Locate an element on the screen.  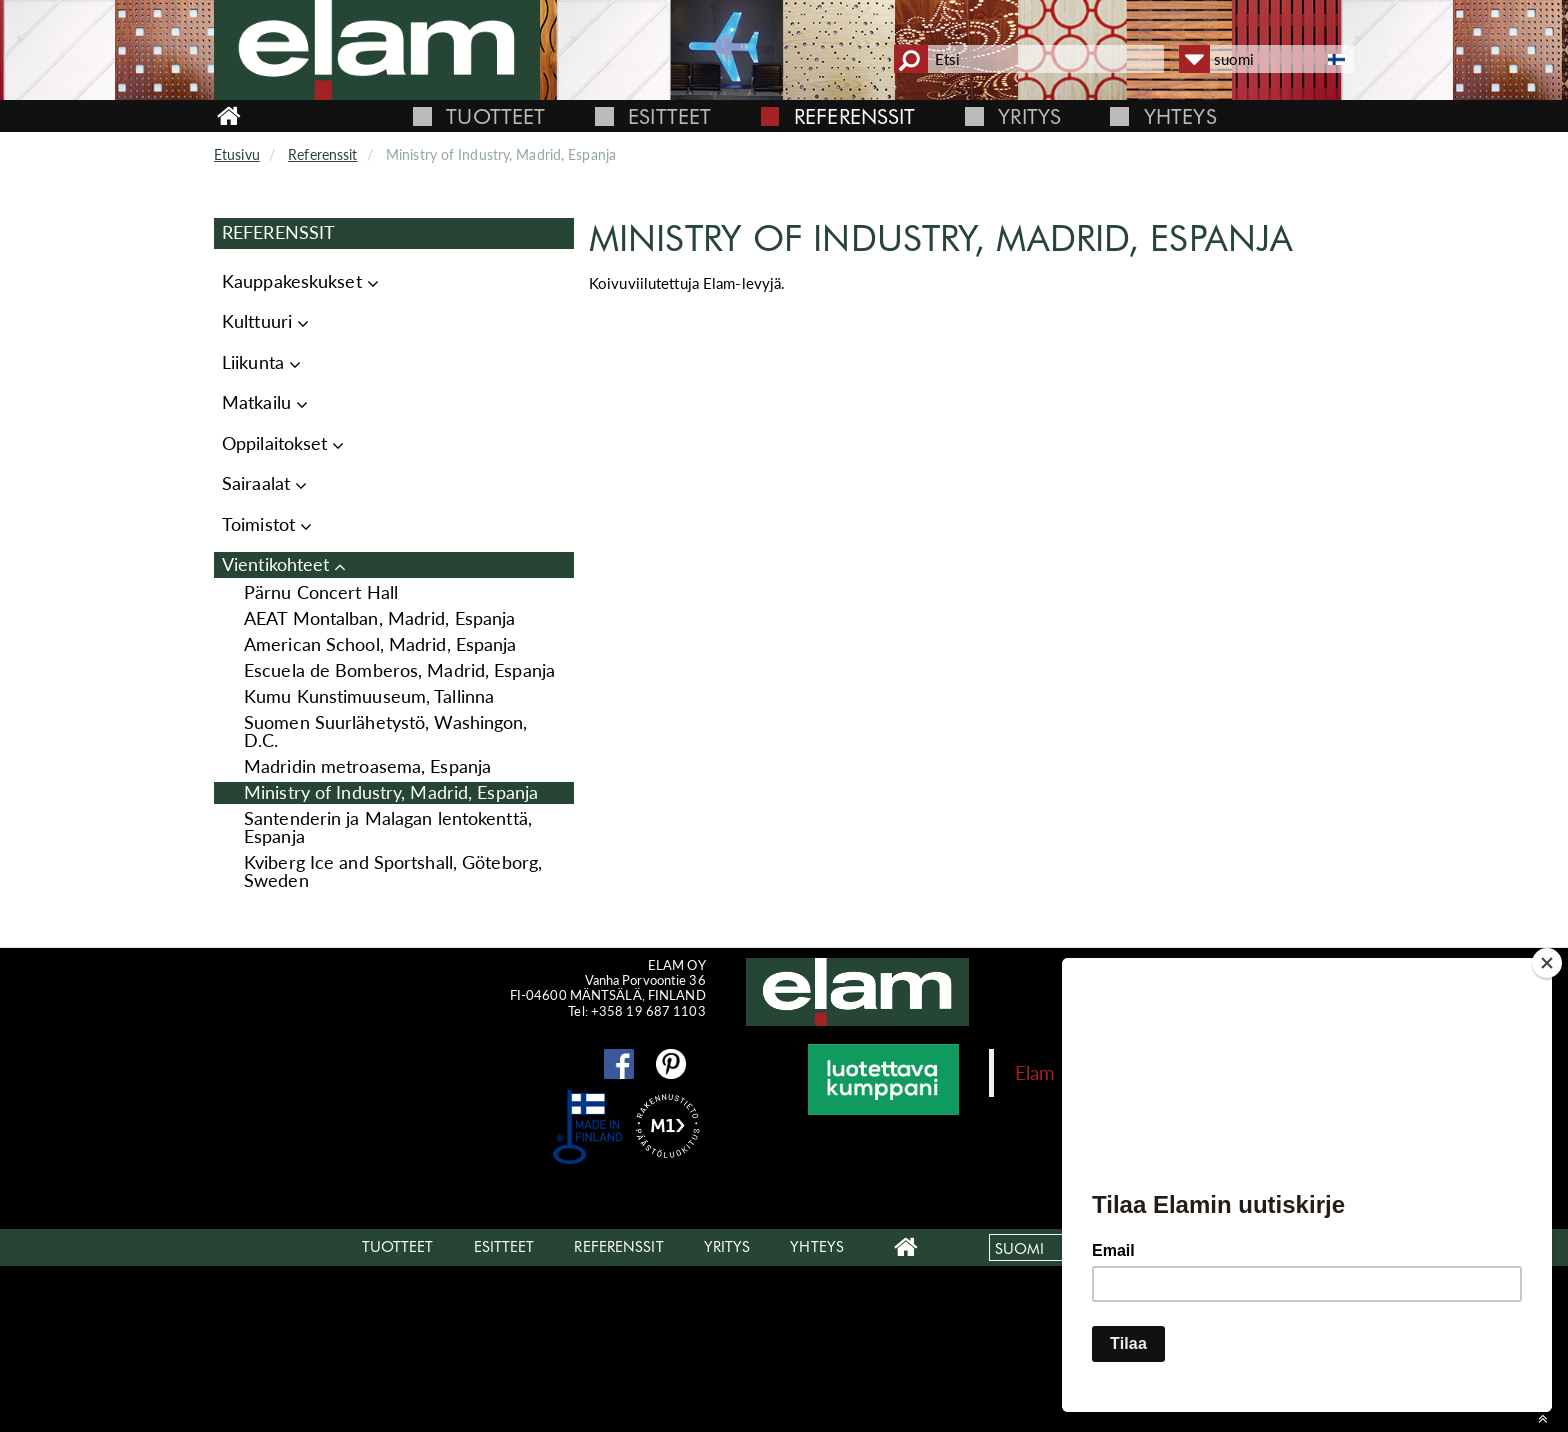
Elam Oy is located at coordinates (1050, 1072).